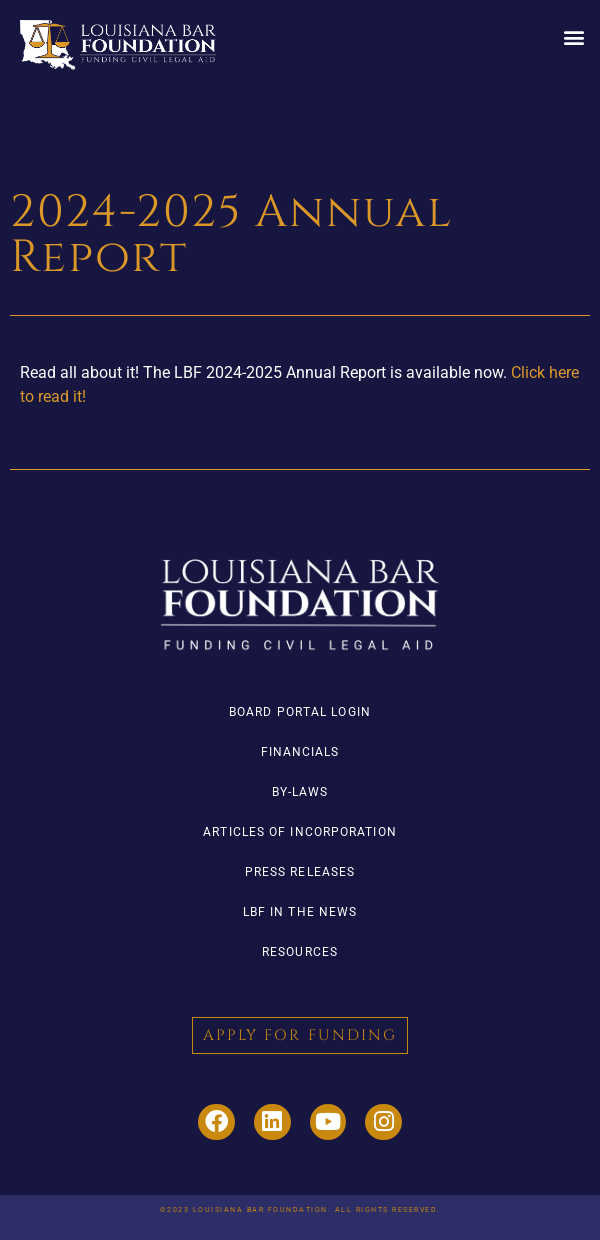  What do you see at coordinates (300, 912) in the screenshot?
I see `LBF in the News` at bounding box center [300, 912].